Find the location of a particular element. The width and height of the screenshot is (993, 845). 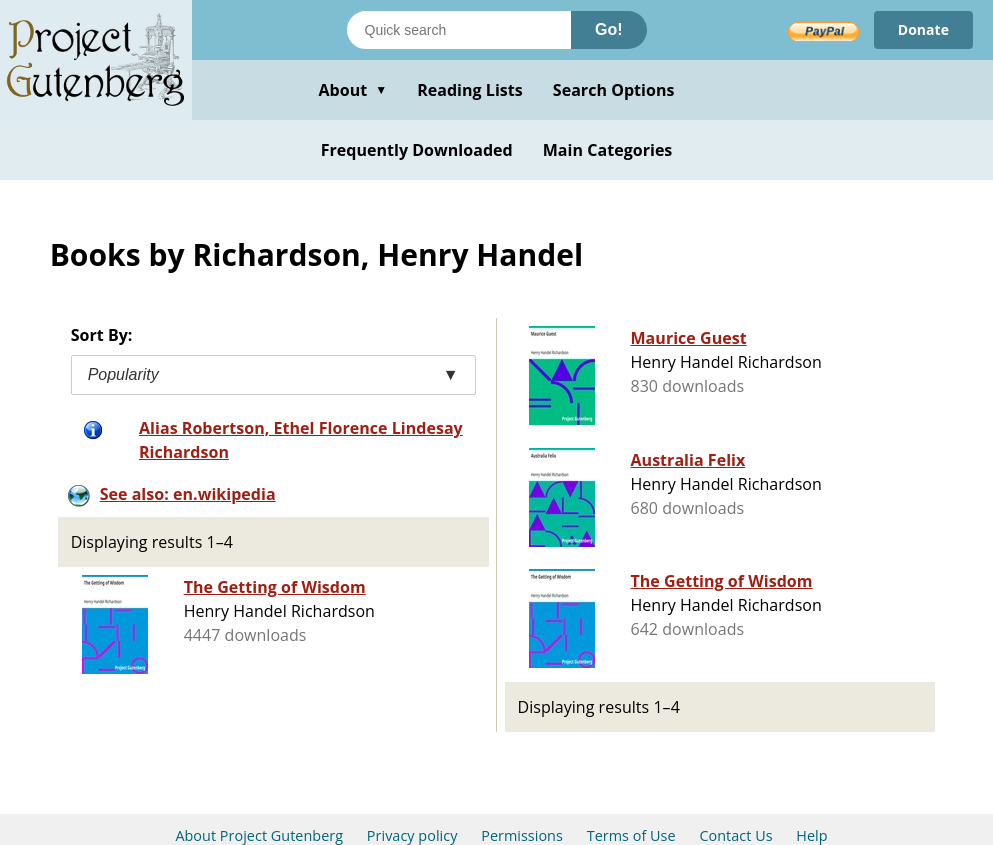

About is located at coordinates (352, 90).